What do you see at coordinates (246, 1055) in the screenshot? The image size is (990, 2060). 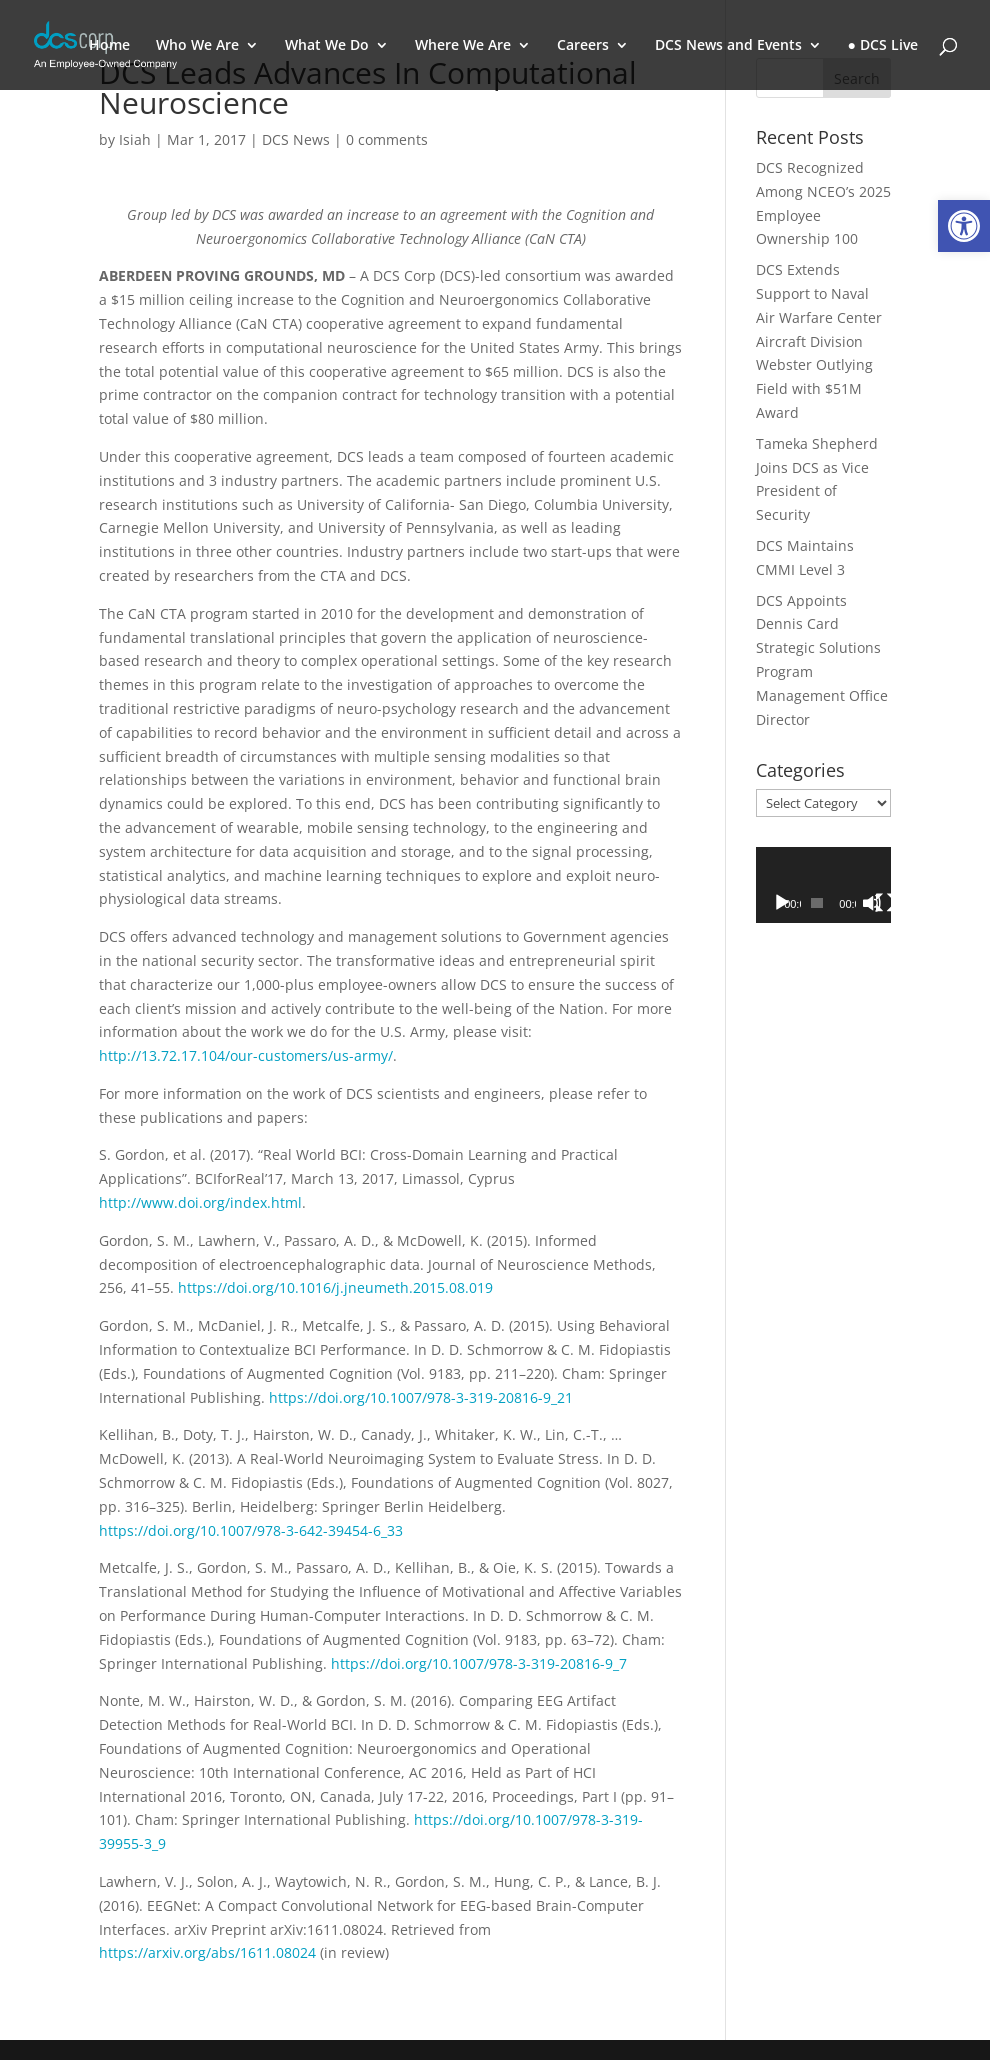 I see `http://13.72.17.104/our-customers/us-army/ [link]` at bounding box center [246, 1055].